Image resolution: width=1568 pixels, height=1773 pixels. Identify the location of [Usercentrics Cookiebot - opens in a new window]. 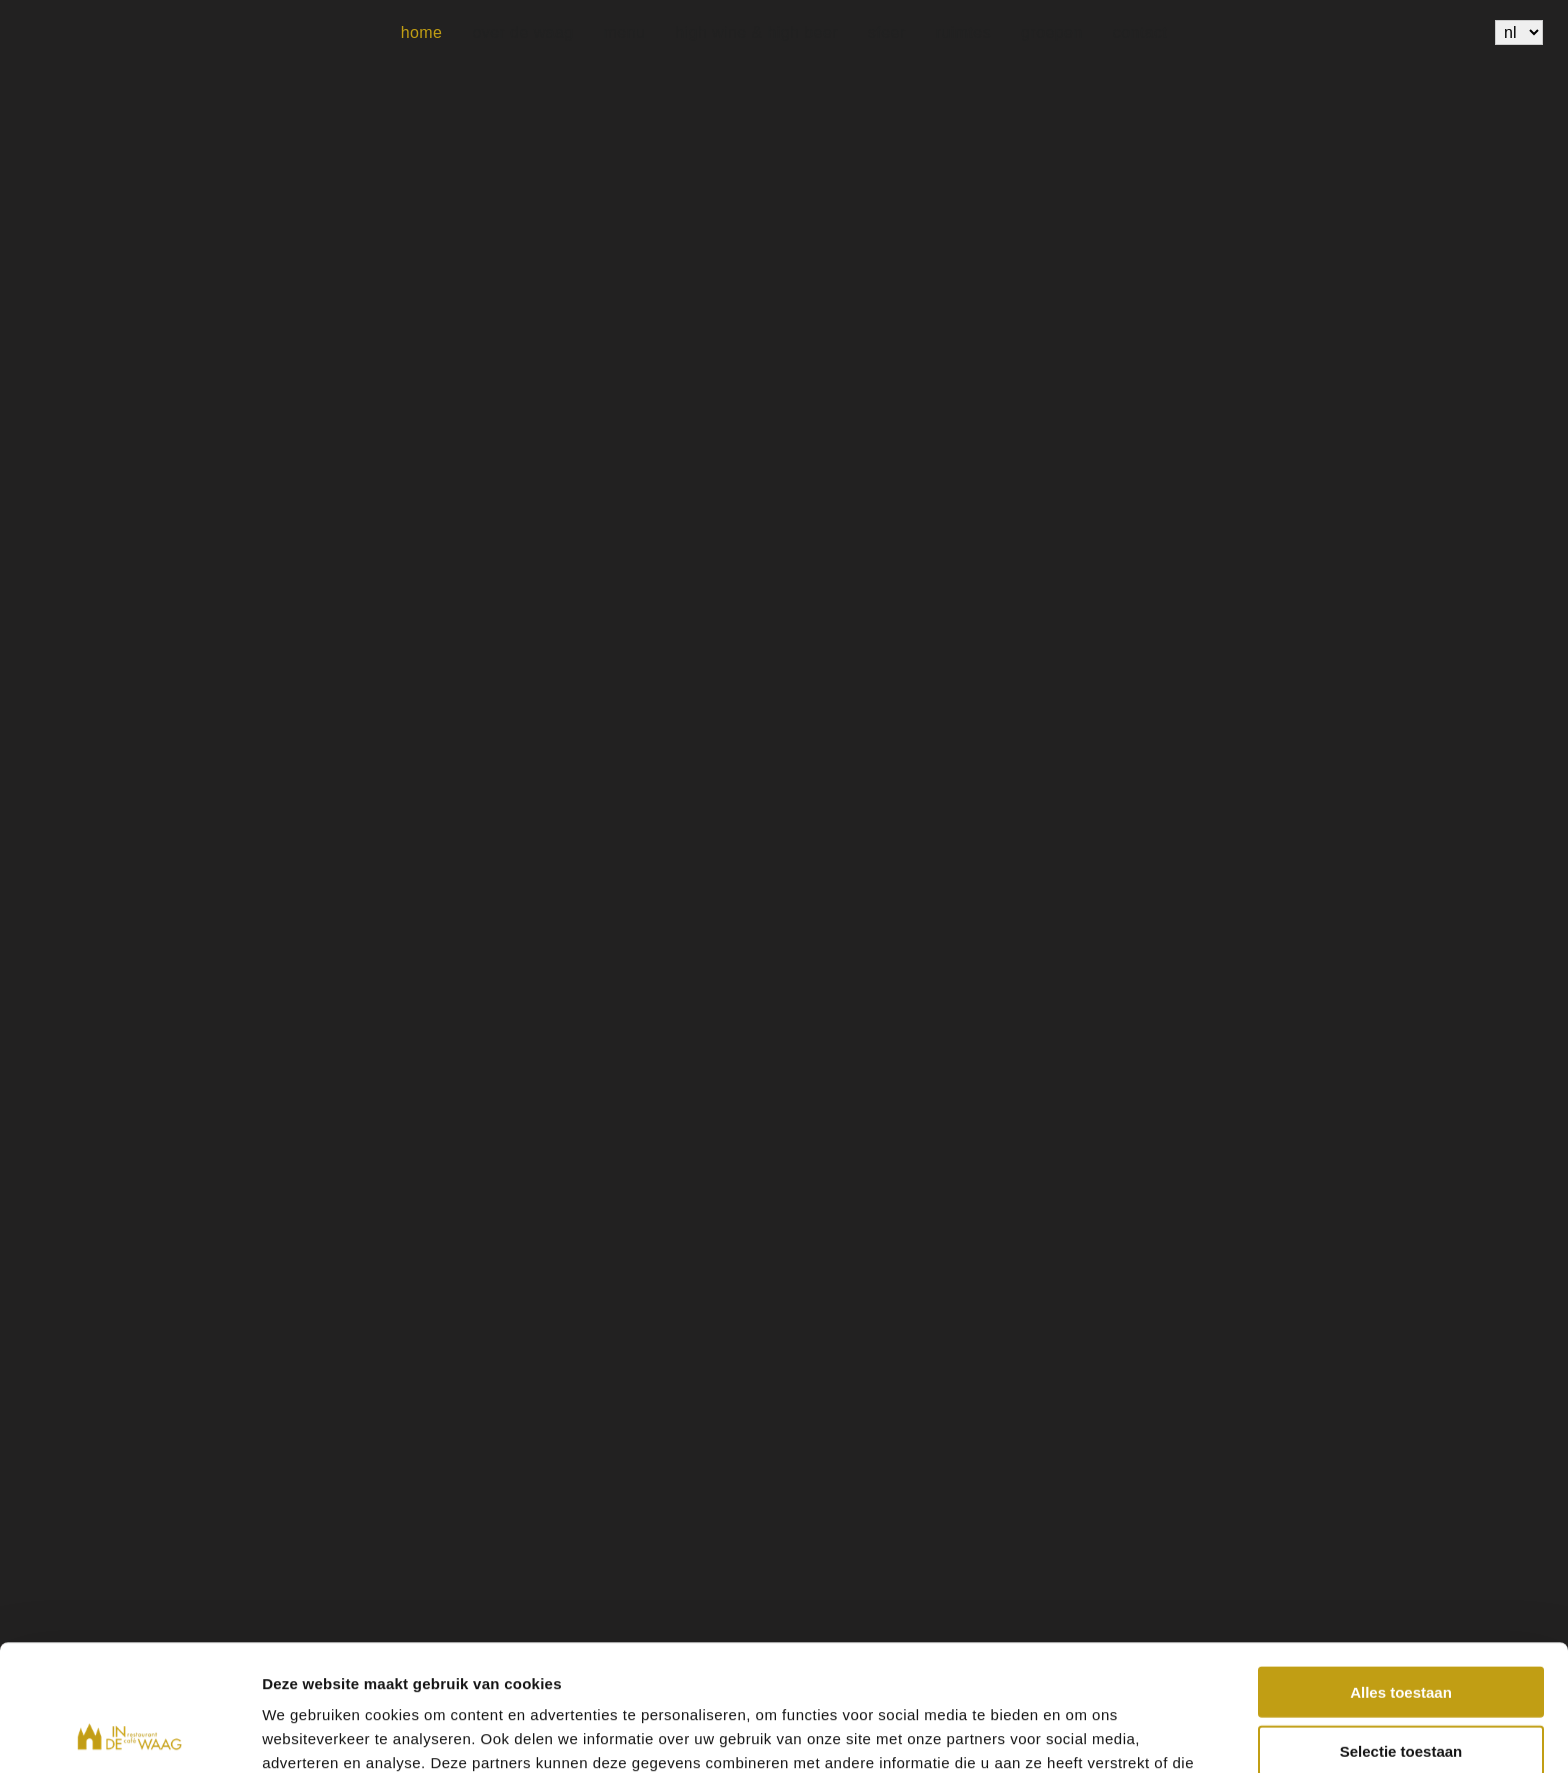
(129, 1734).